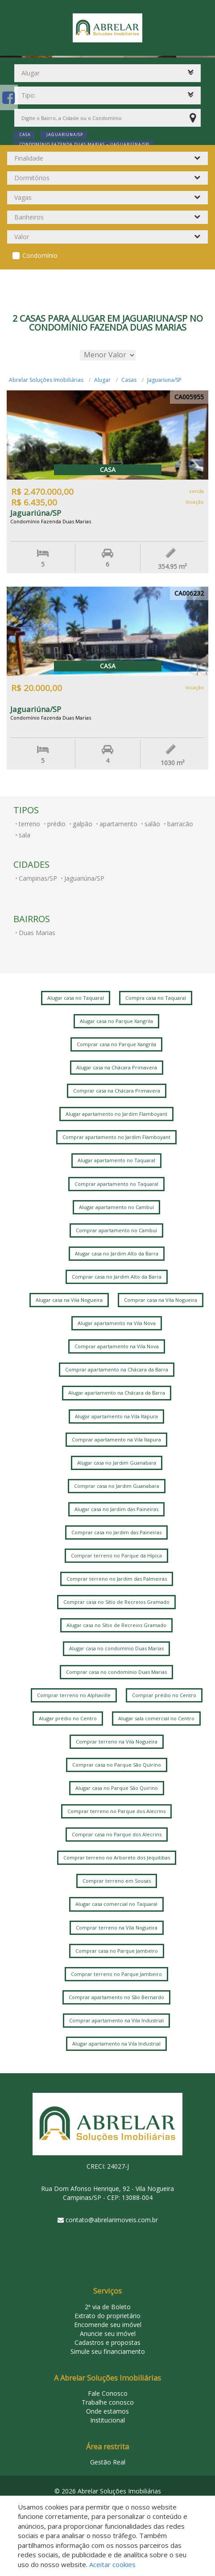  Describe the element at coordinates (102, 380) in the screenshot. I see `Alugar` at that location.